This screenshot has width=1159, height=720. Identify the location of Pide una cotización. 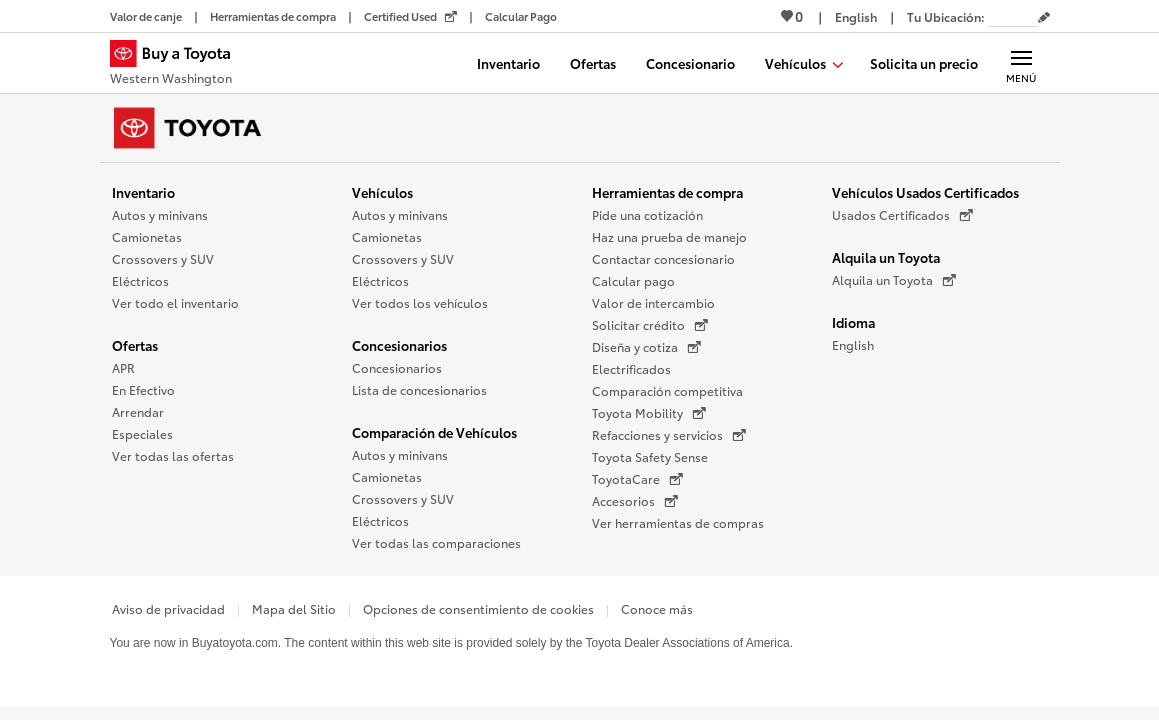
(647, 214).